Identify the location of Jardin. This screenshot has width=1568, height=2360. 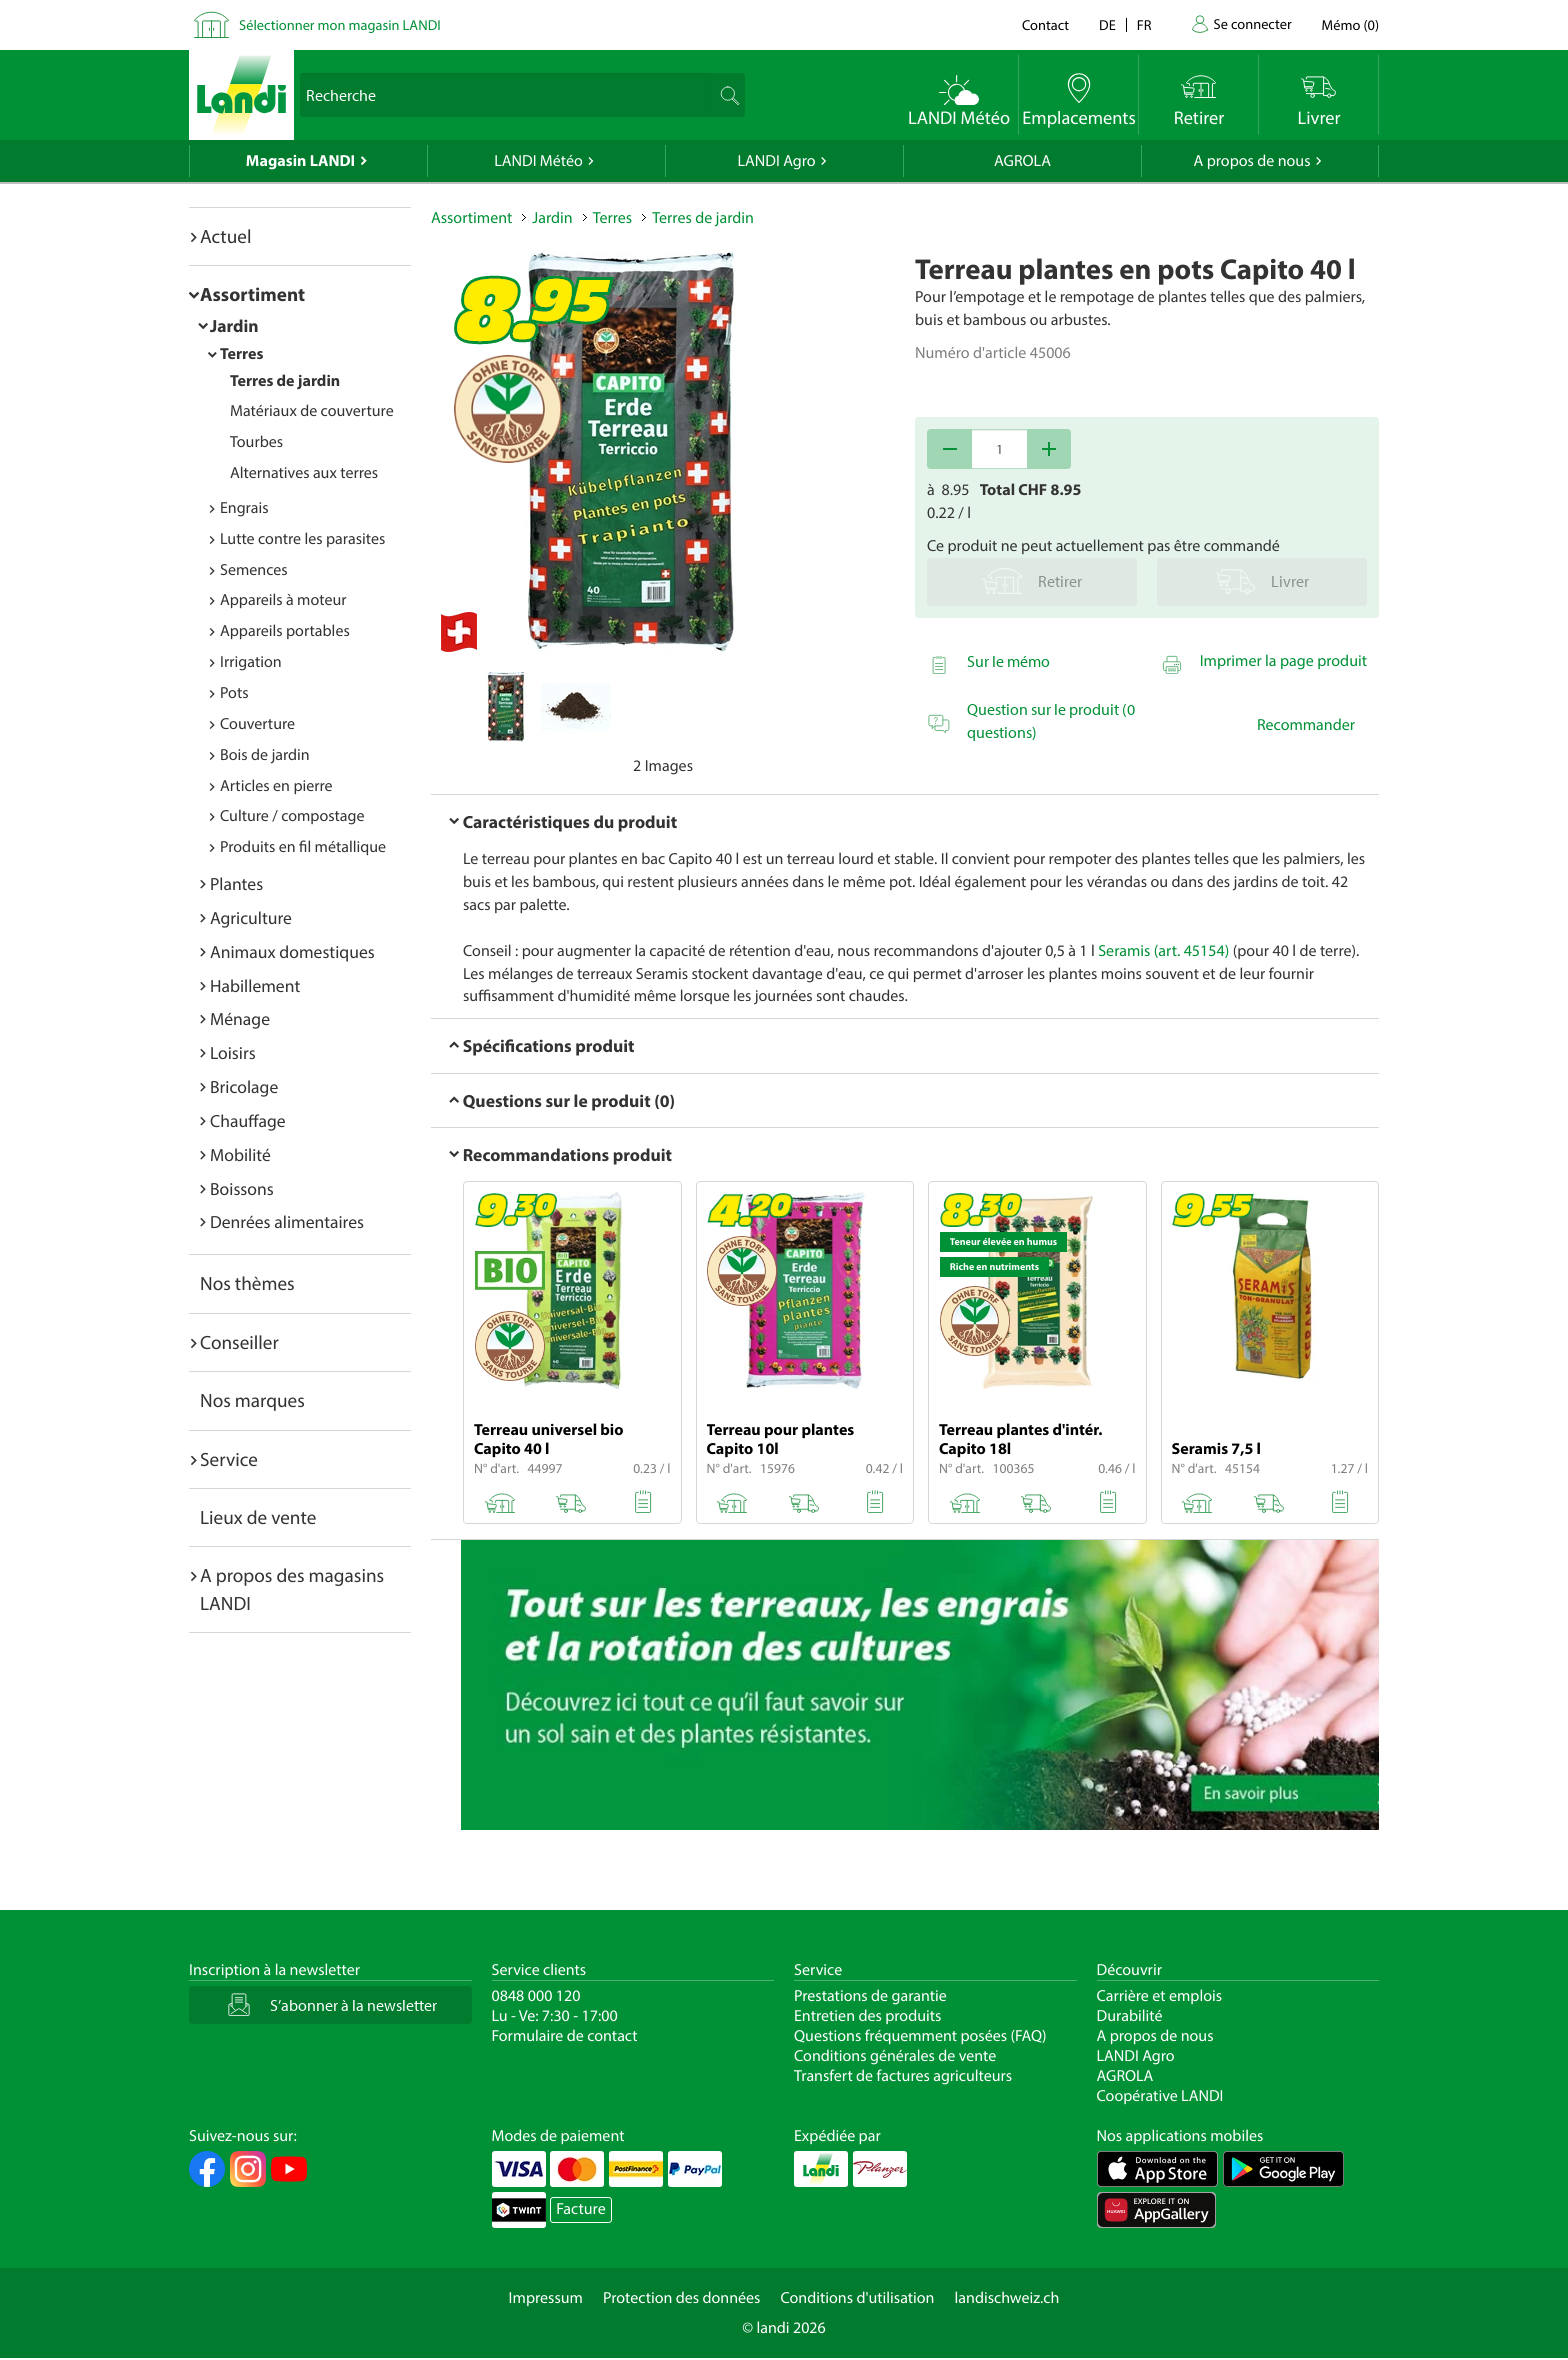
(234, 325).